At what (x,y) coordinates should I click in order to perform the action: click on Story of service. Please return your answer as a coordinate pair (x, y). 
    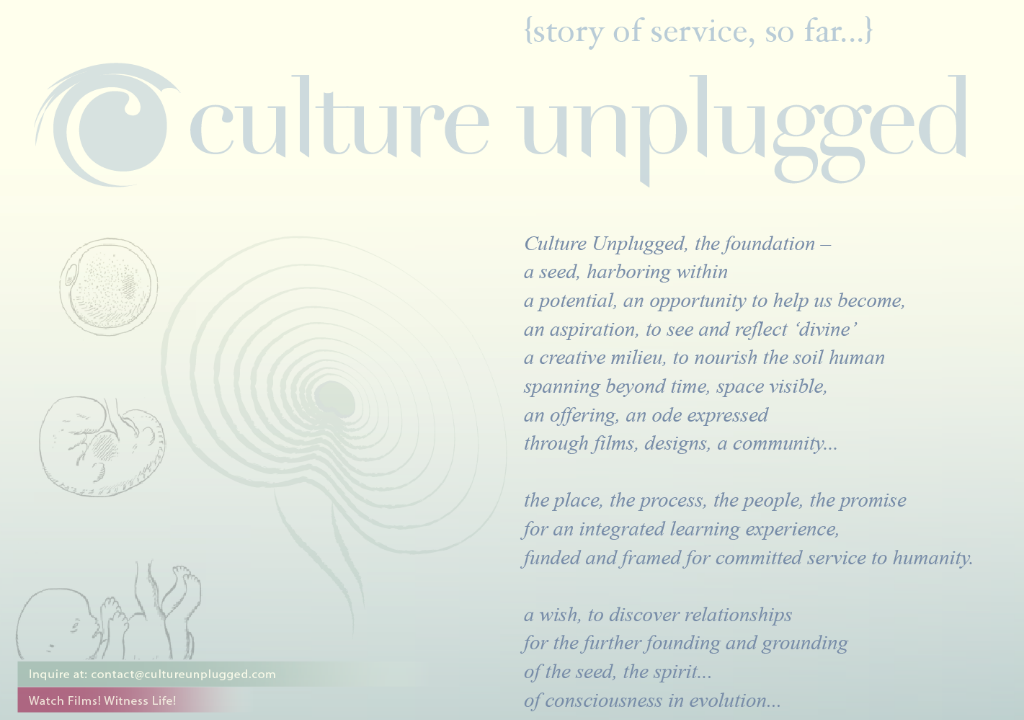
    Looking at the image, I should click on (699, 32).